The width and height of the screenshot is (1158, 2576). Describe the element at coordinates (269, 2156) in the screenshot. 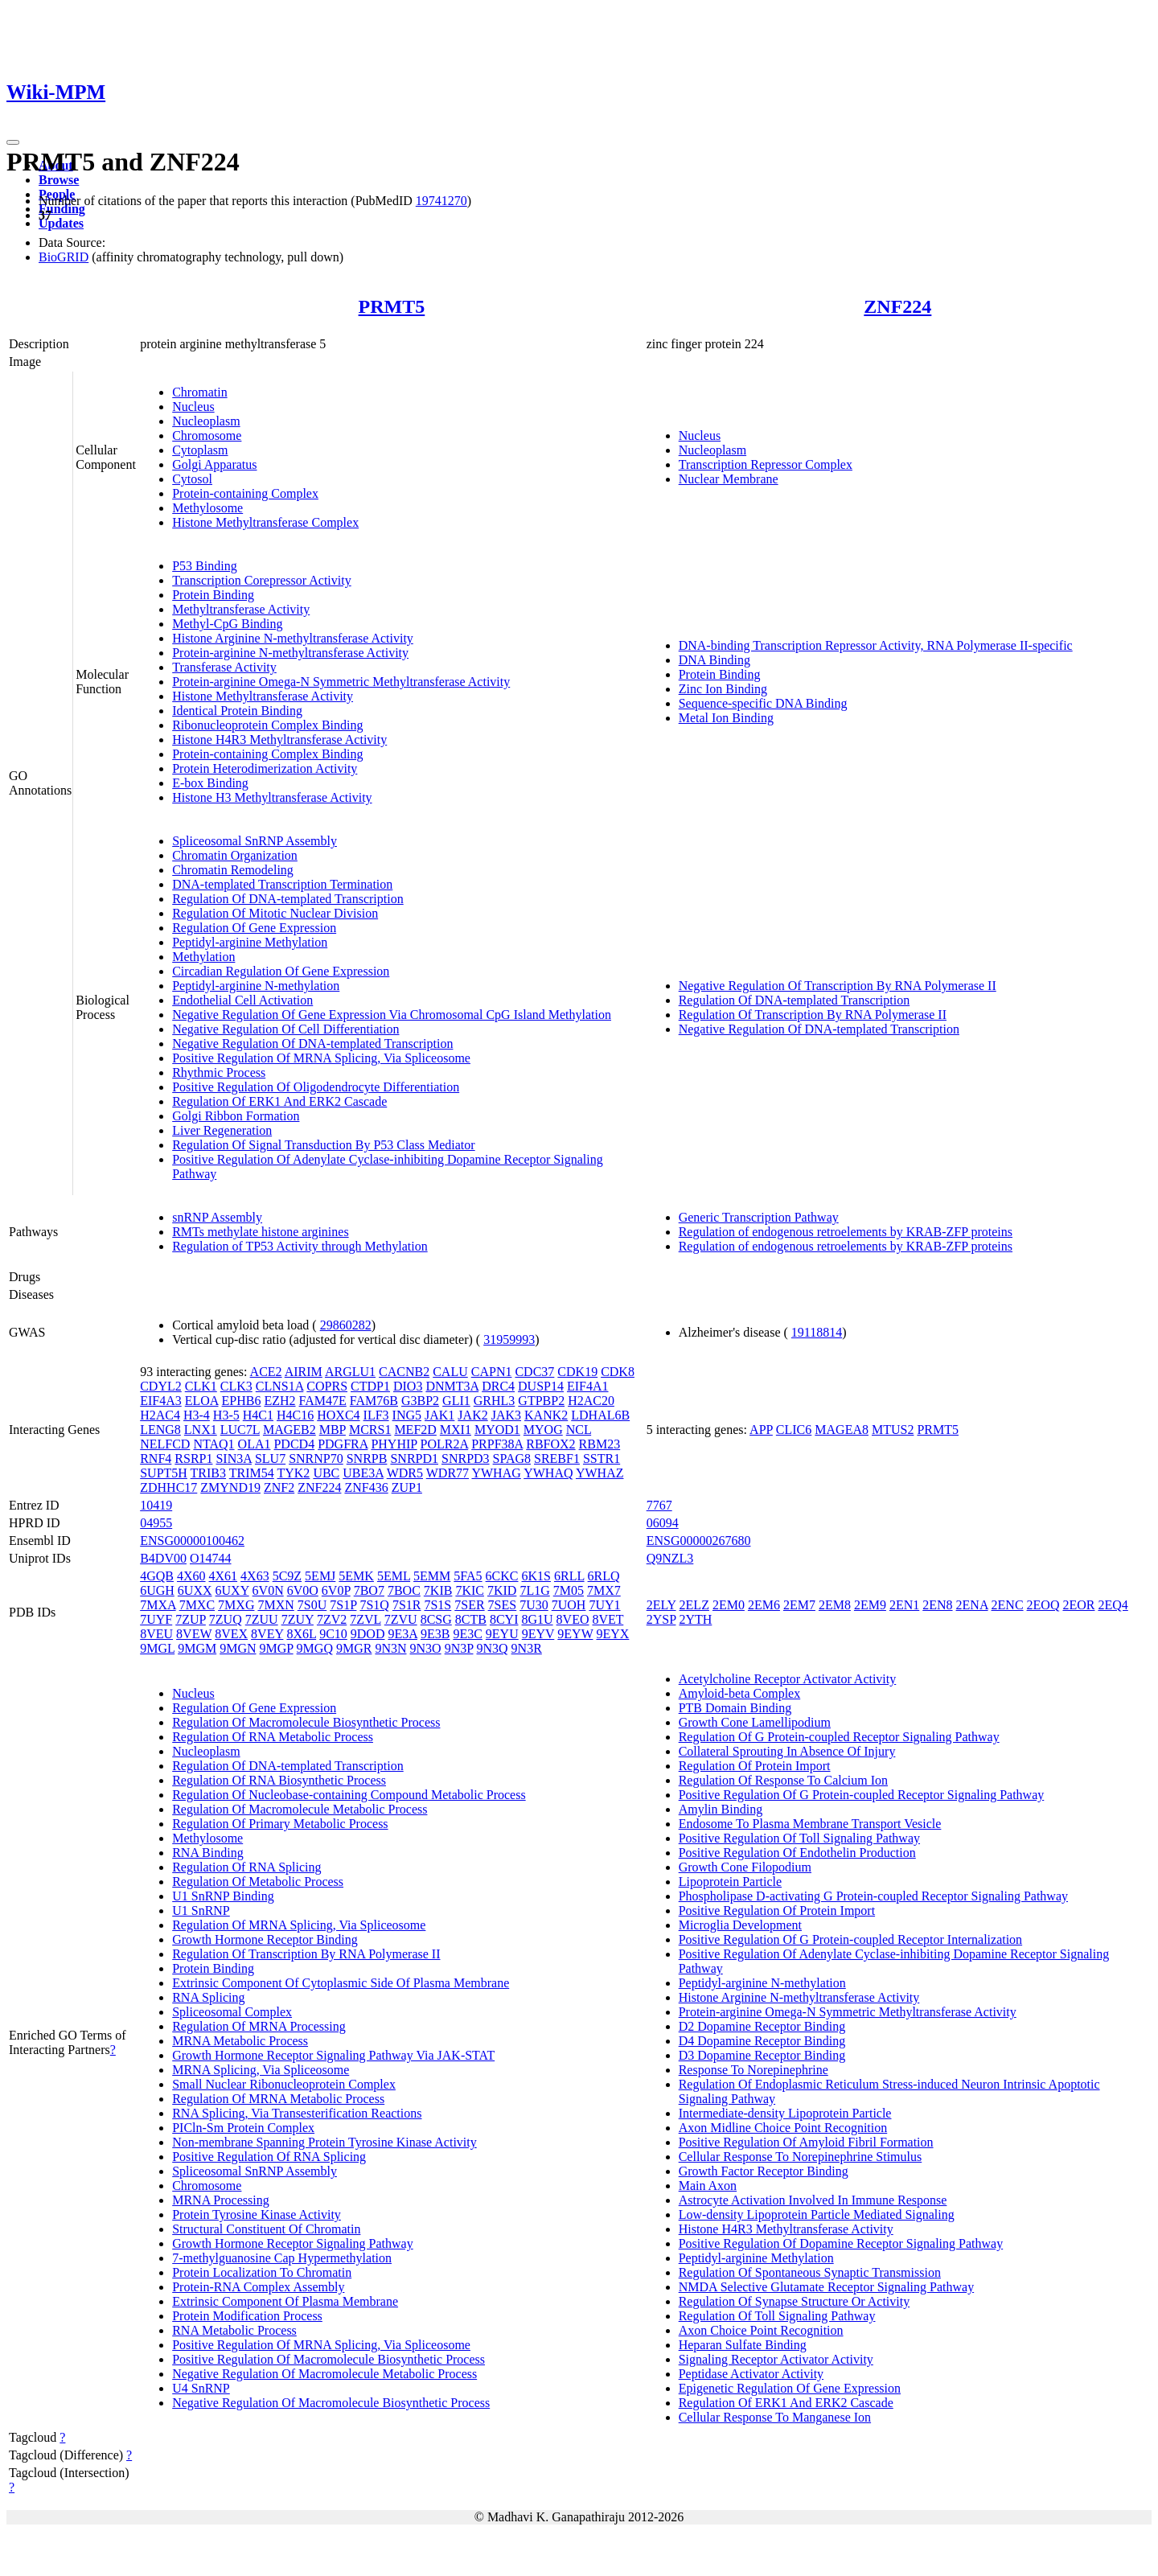

I see `Positive Regulation Of RNA Splicing` at that location.